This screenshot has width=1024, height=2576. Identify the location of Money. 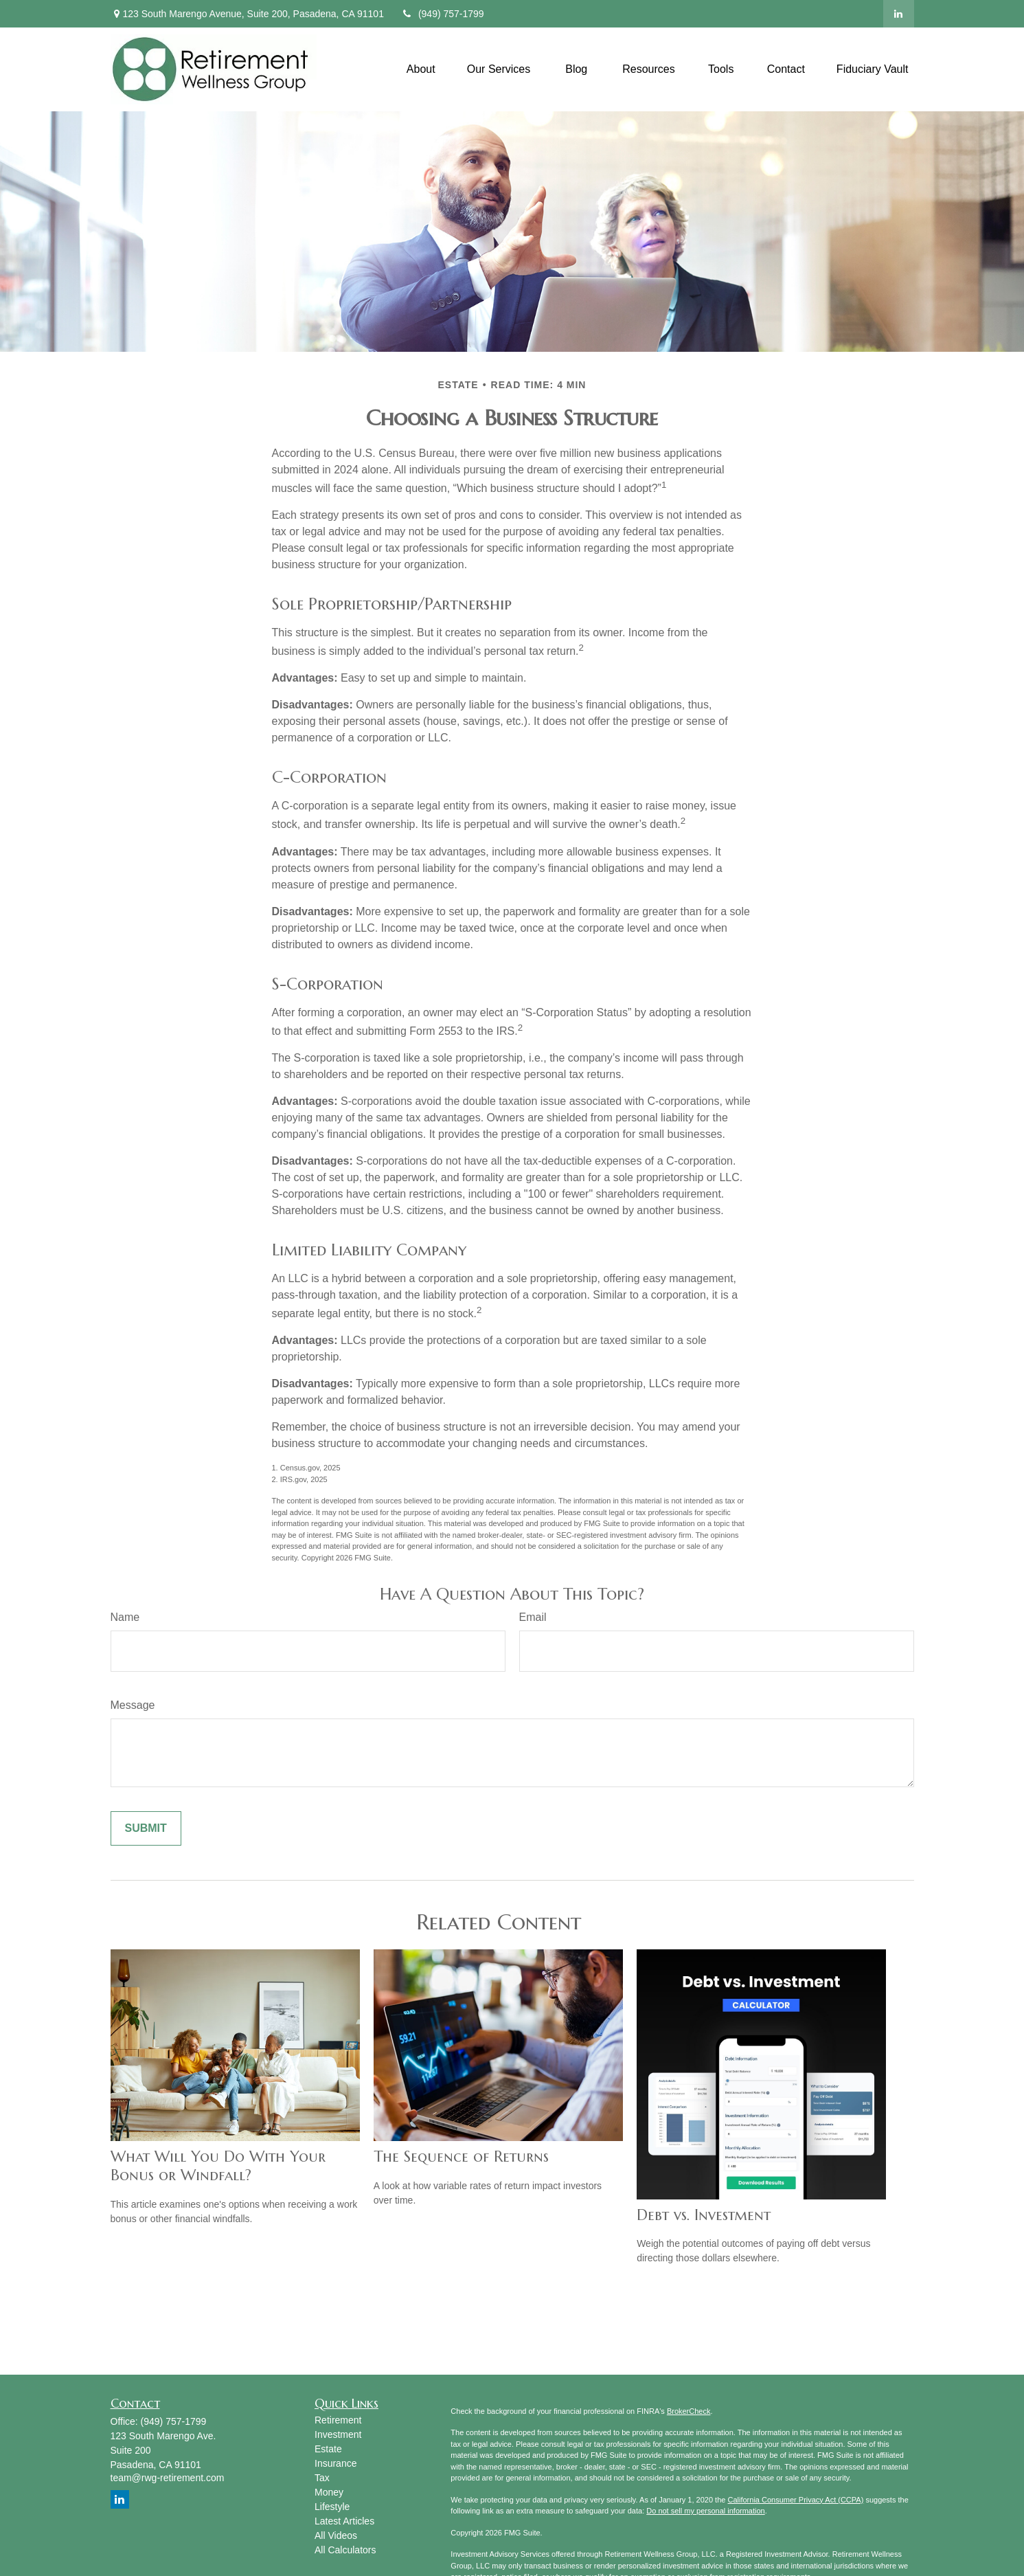
(329, 2492).